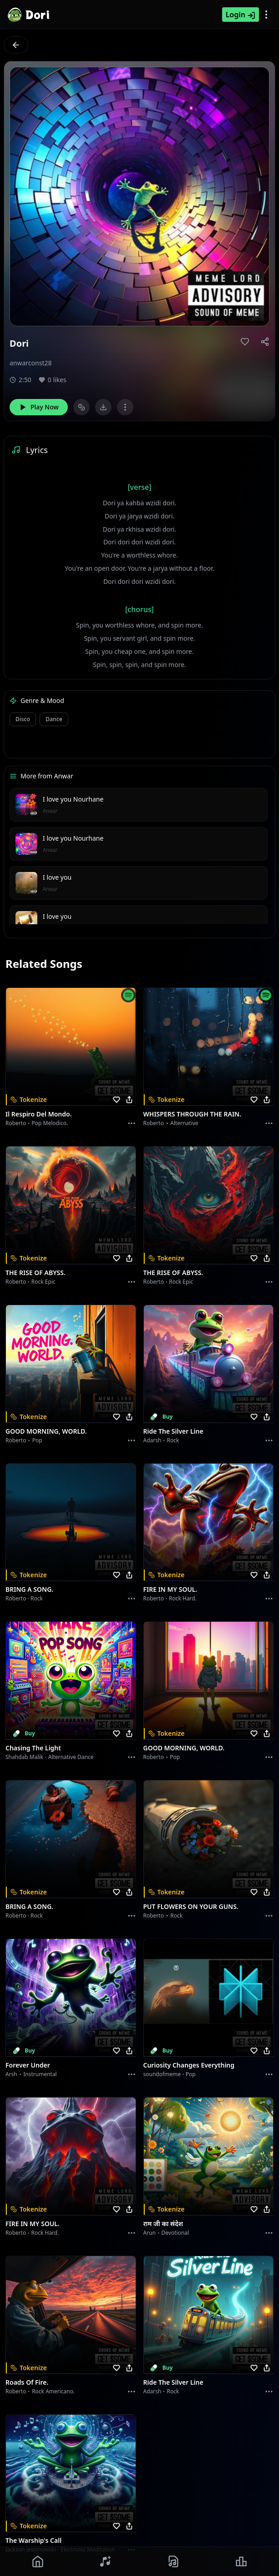 Image resolution: width=279 pixels, height=2576 pixels. What do you see at coordinates (175, 2233) in the screenshot?
I see `devotional` at bounding box center [175, 2233].